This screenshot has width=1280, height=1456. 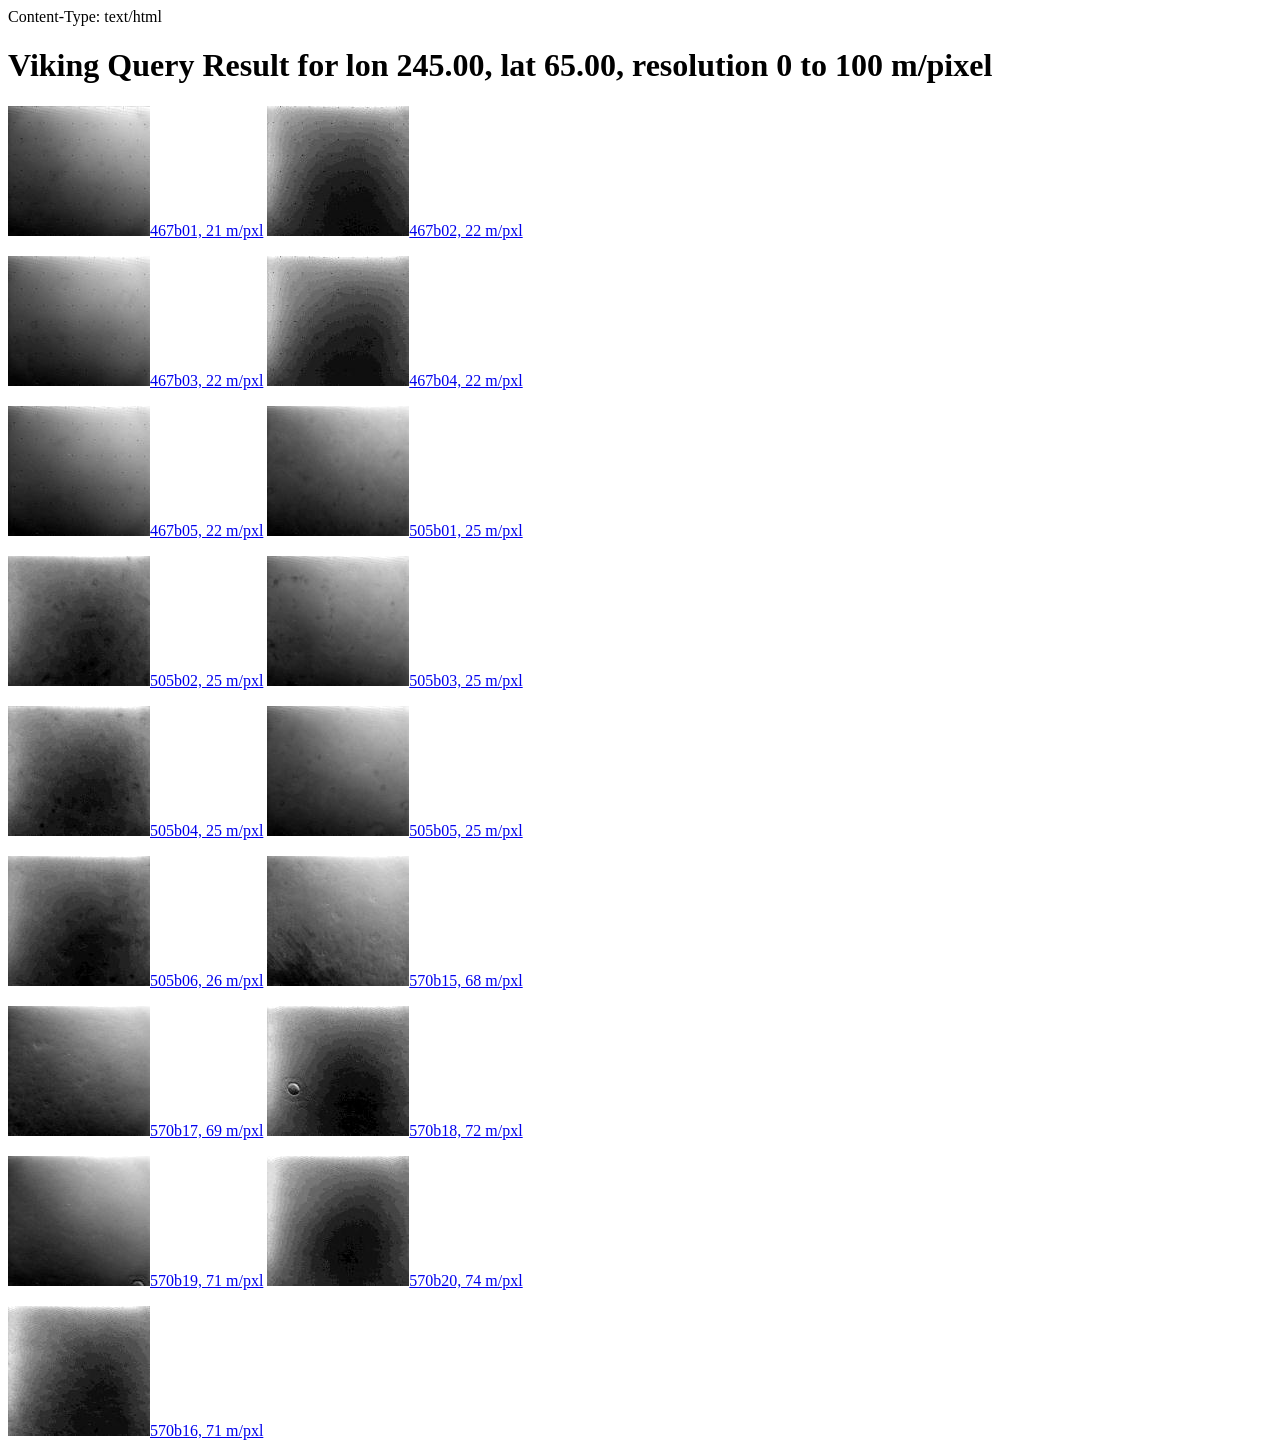 I want to click on 570b16, 71 m/pxl, so click(x=135, y=1430).